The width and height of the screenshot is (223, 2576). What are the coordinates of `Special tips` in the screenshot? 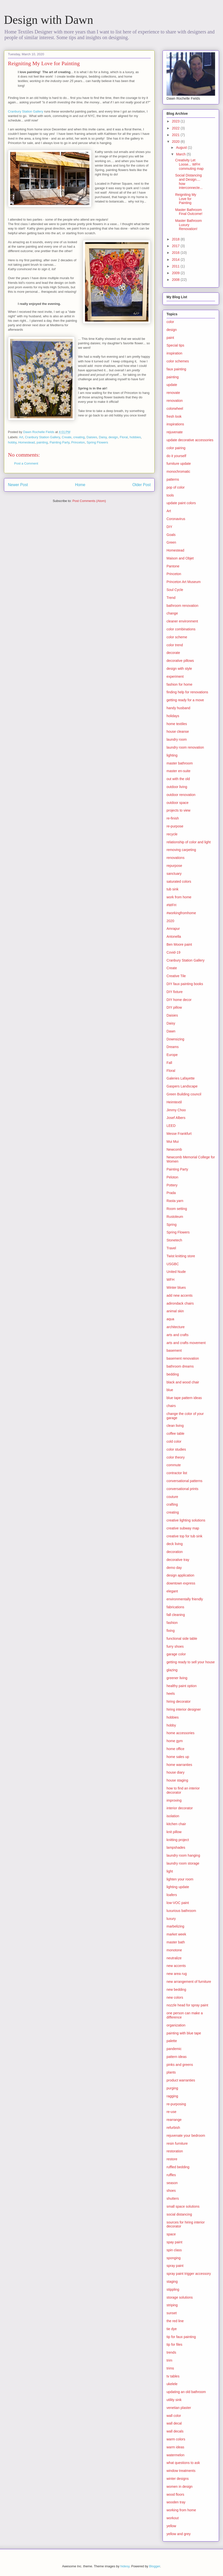 It's located at (175, 345).